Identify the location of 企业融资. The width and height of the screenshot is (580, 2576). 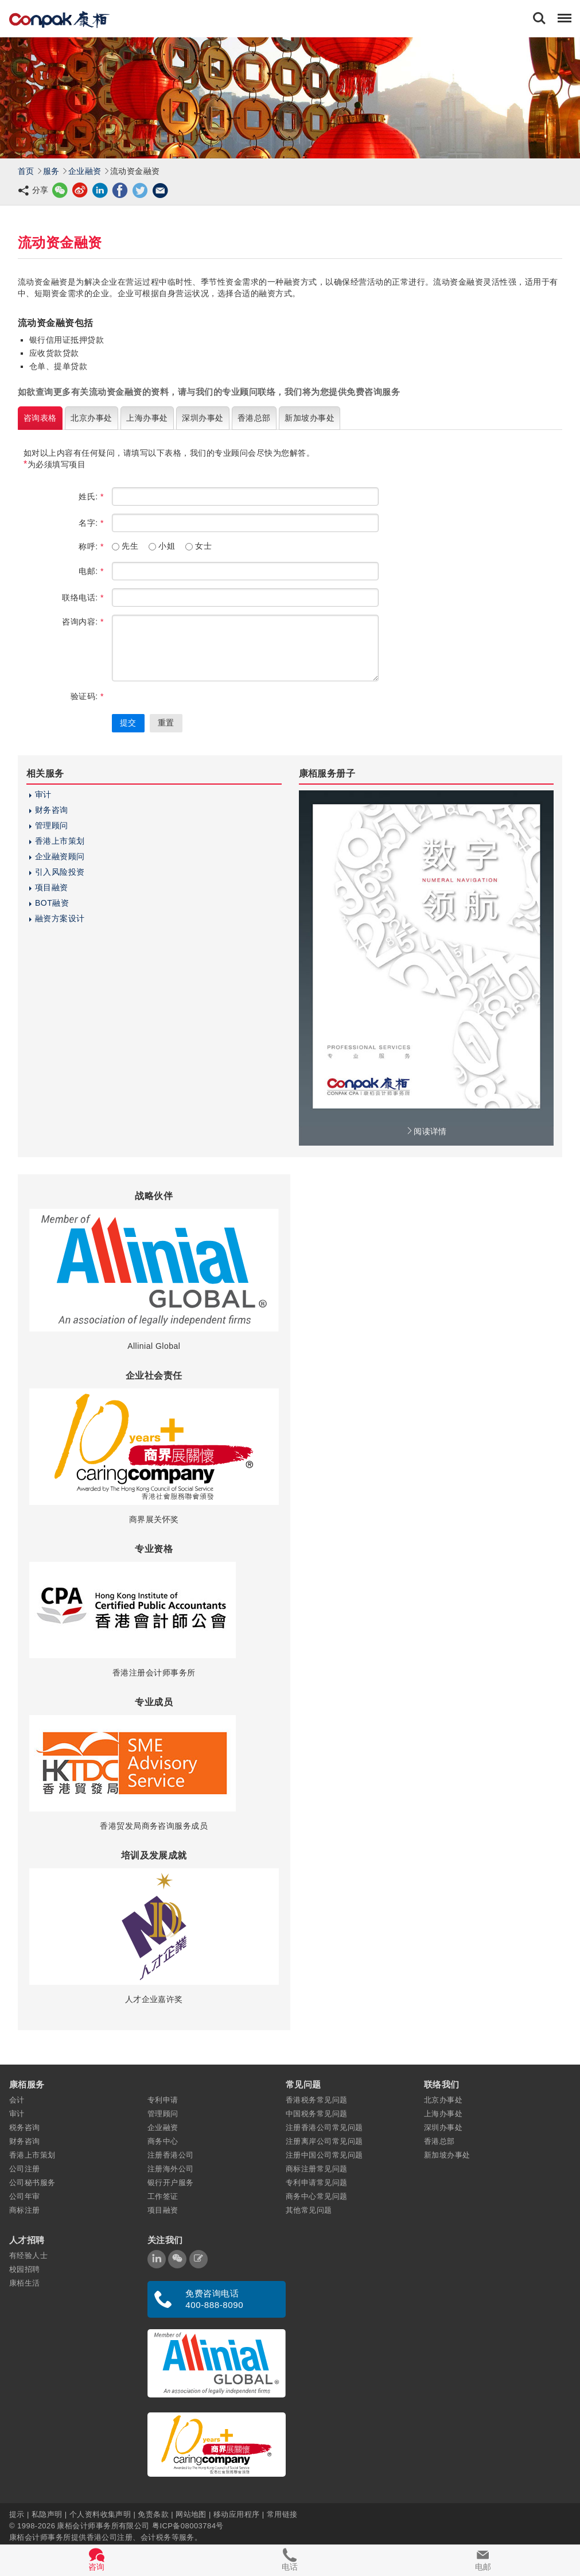
(85, 171).